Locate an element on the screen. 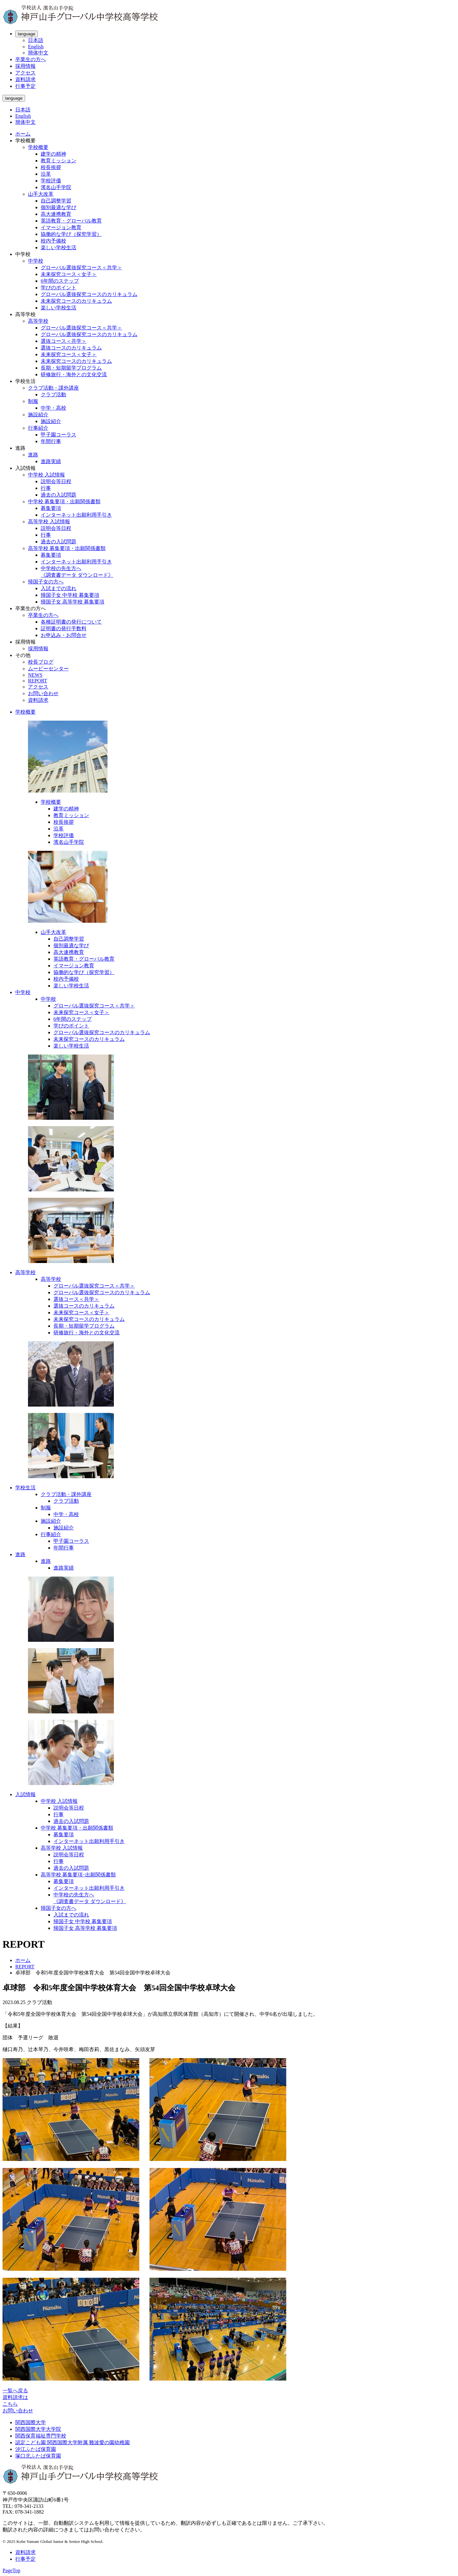  行事 is located at coordinates (46, 488).